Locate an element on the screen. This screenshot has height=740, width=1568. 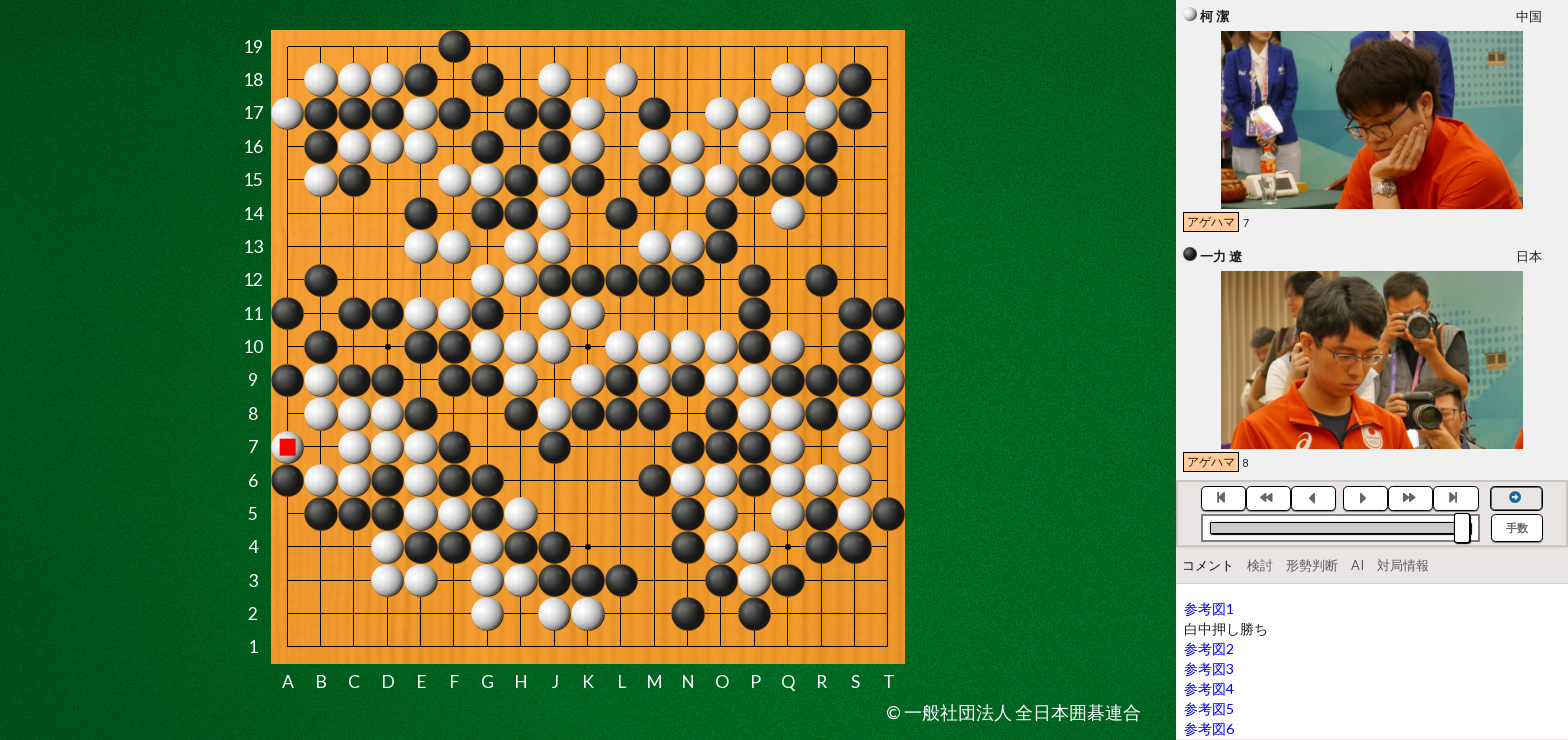
コメント is located at coordinates (1208, 565).